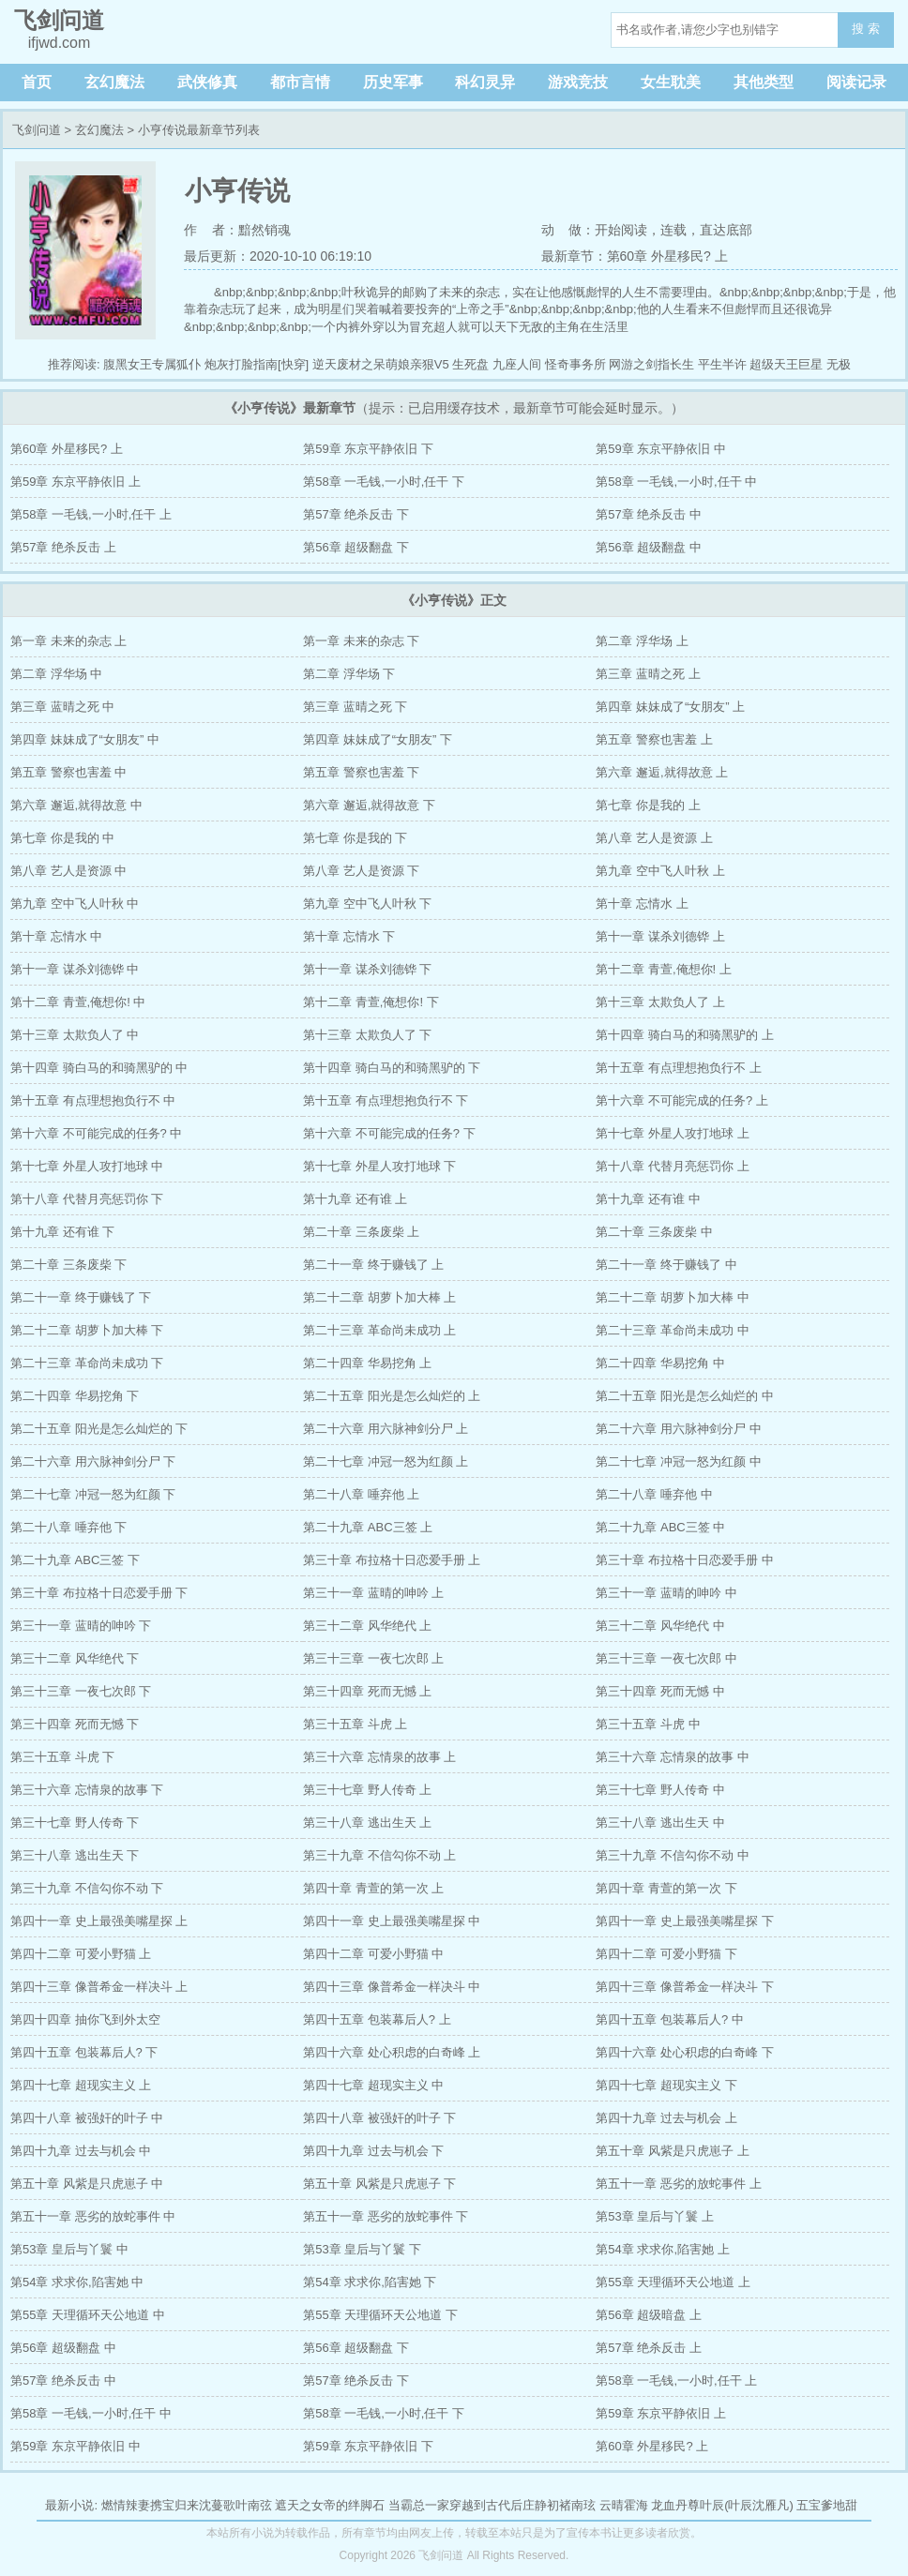 The height and width of the screenshot is (2576, 908). What do you see at coordinates (74, 1822) in the screenshot?
I see `第三十七章 野人传奇 下` at bounding box center [74, 1822].